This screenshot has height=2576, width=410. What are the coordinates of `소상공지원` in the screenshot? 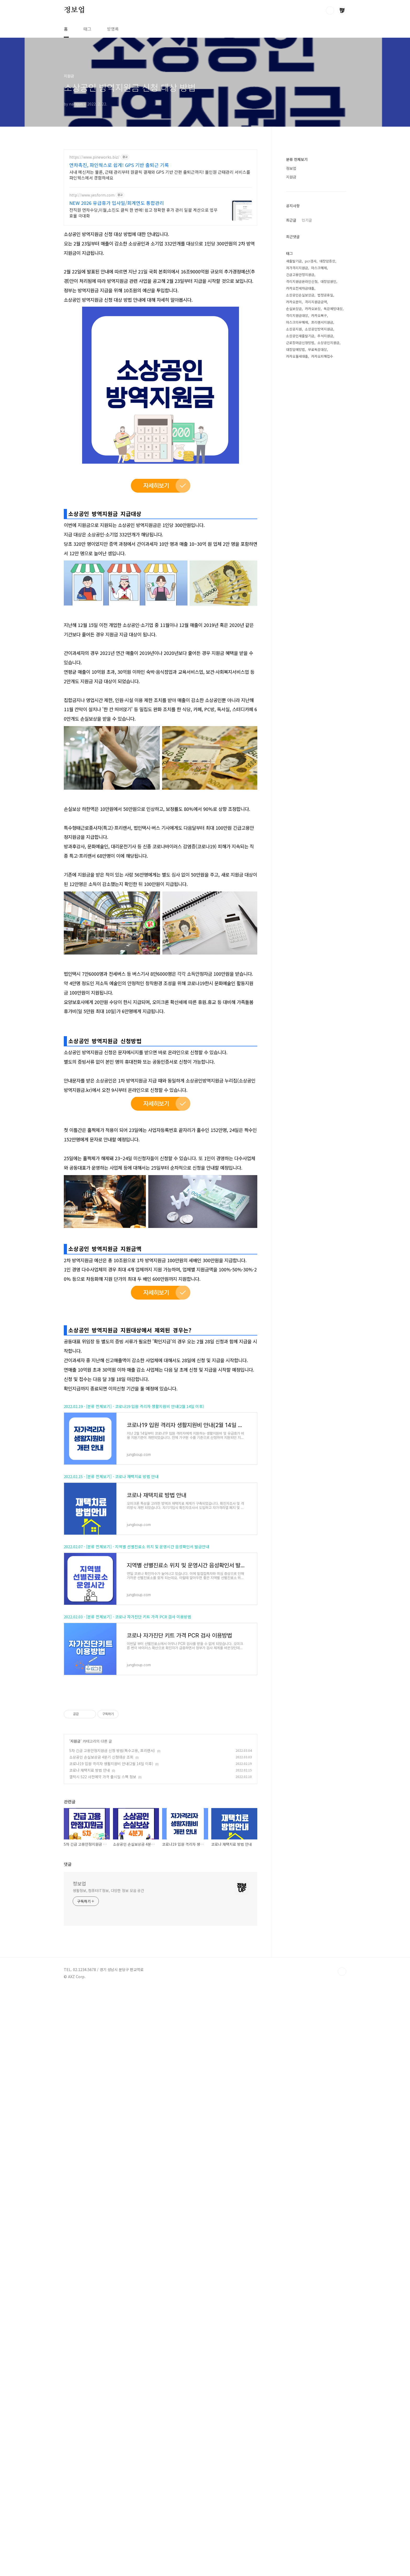 It's located at (294, 329).